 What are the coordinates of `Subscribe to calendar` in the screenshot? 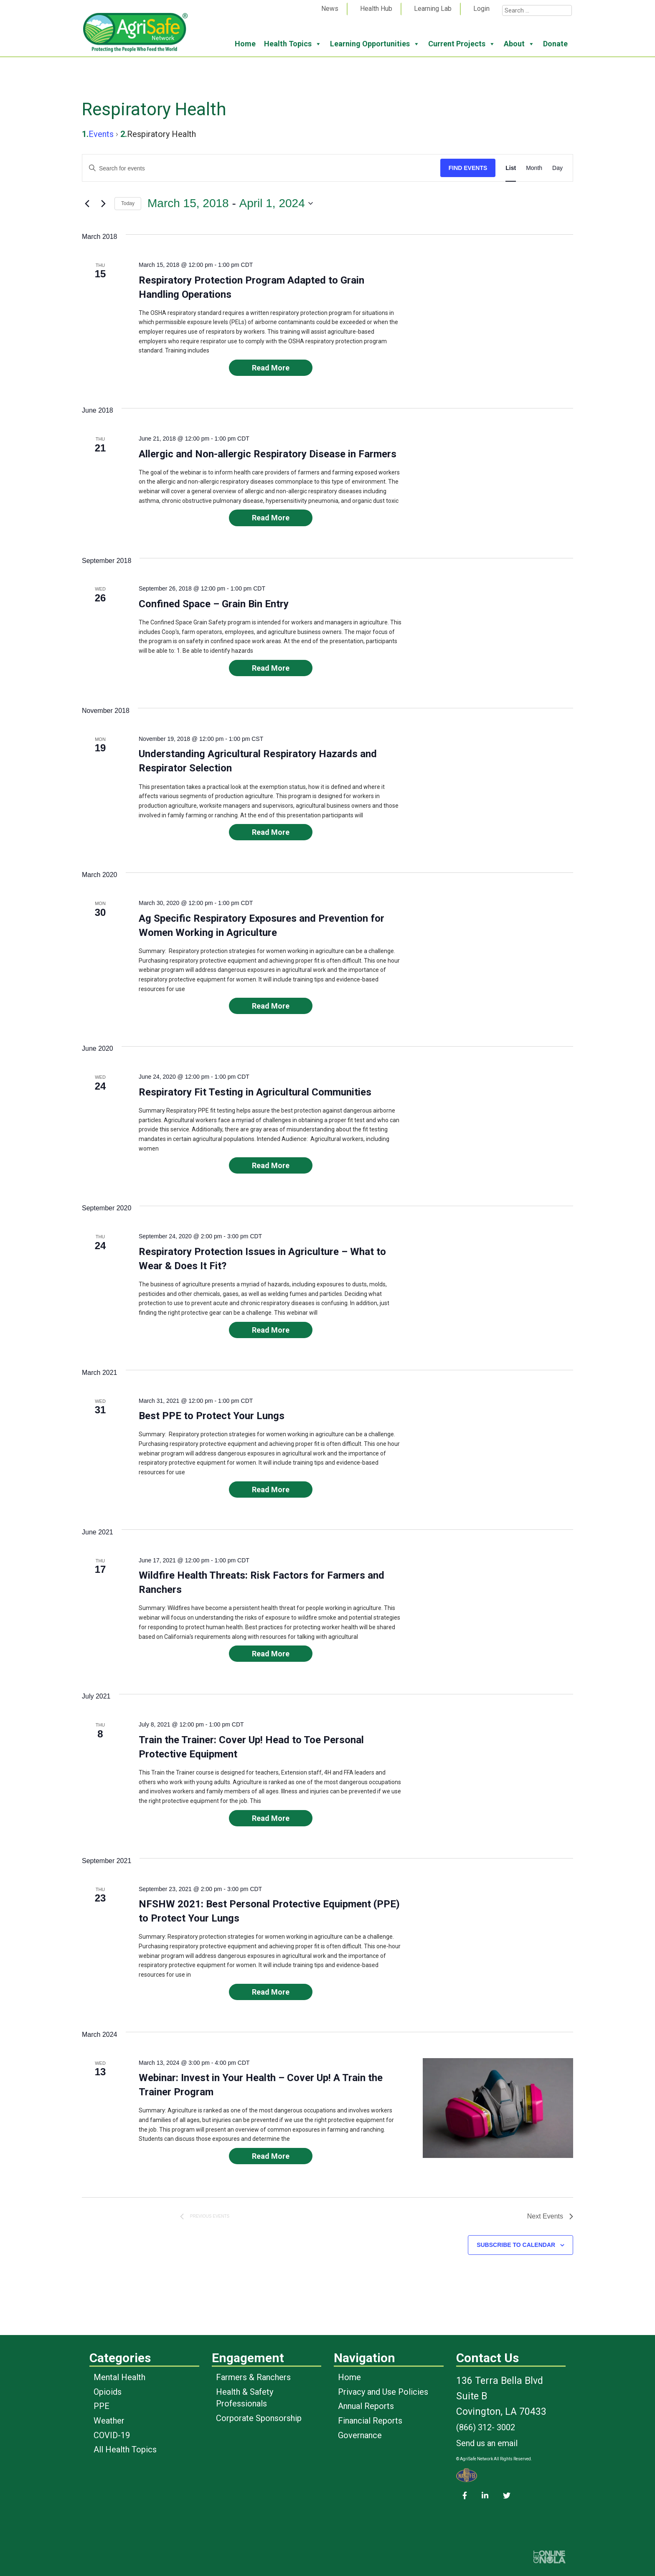 It's located at (516, 2244).